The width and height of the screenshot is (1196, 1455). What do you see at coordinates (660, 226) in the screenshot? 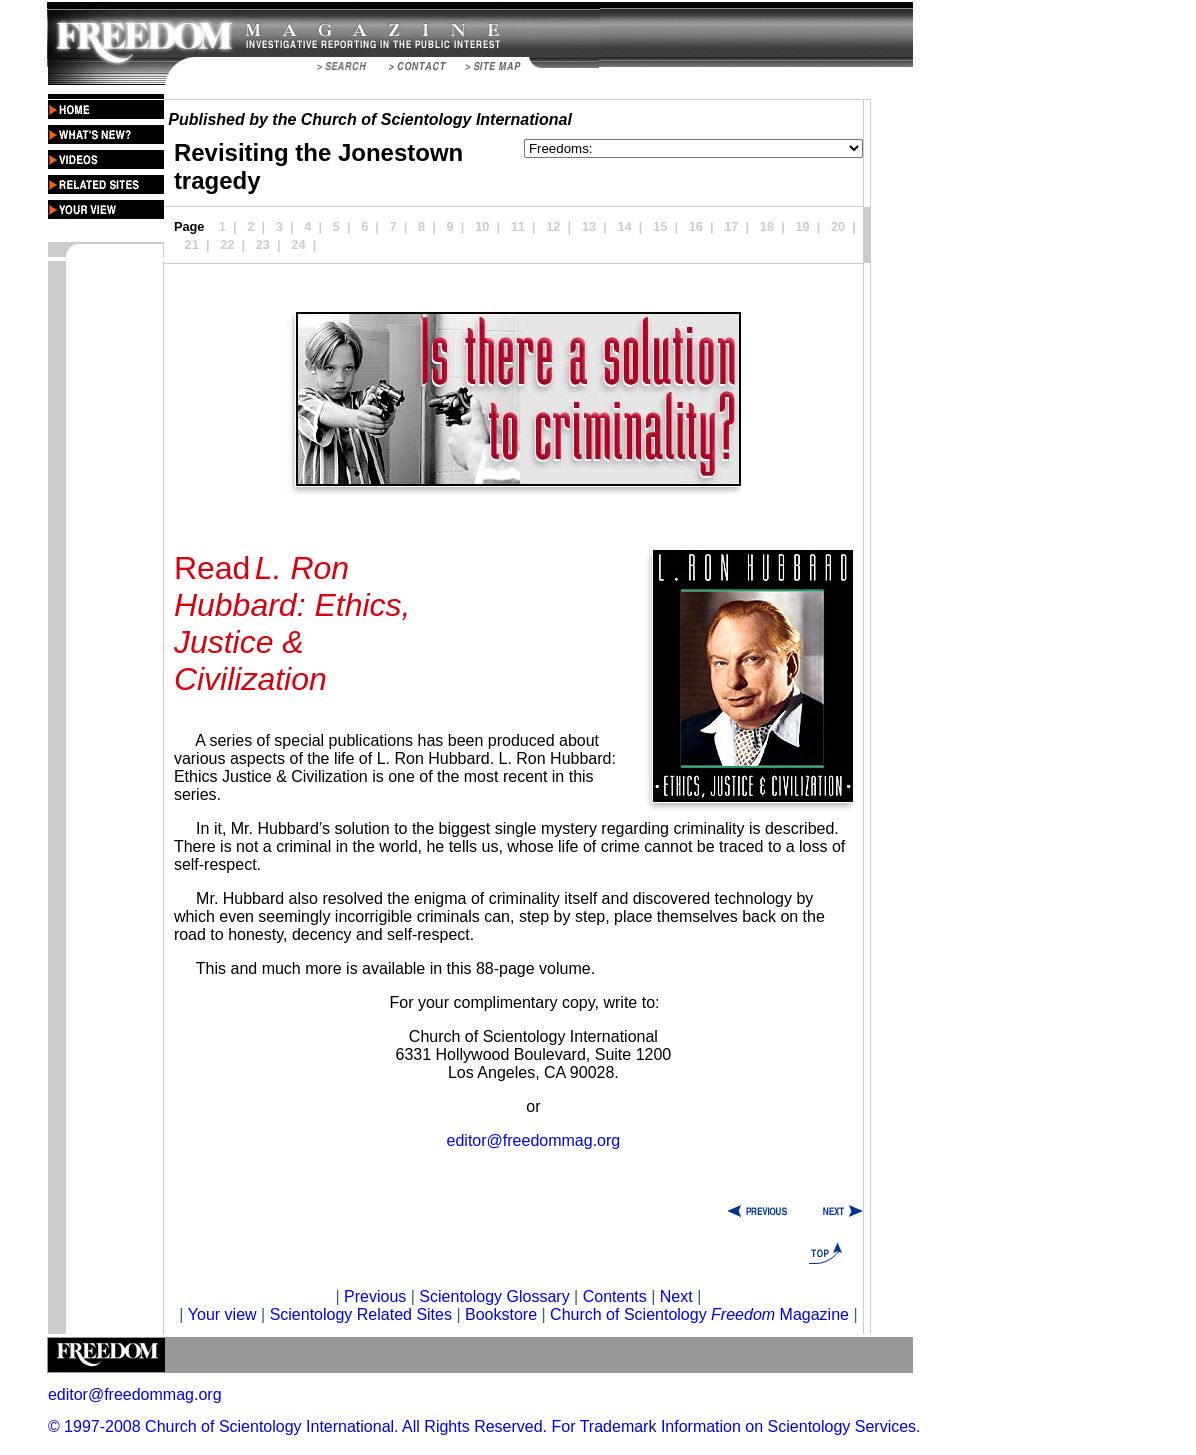
I see `15` at bounding box center [660, 226].